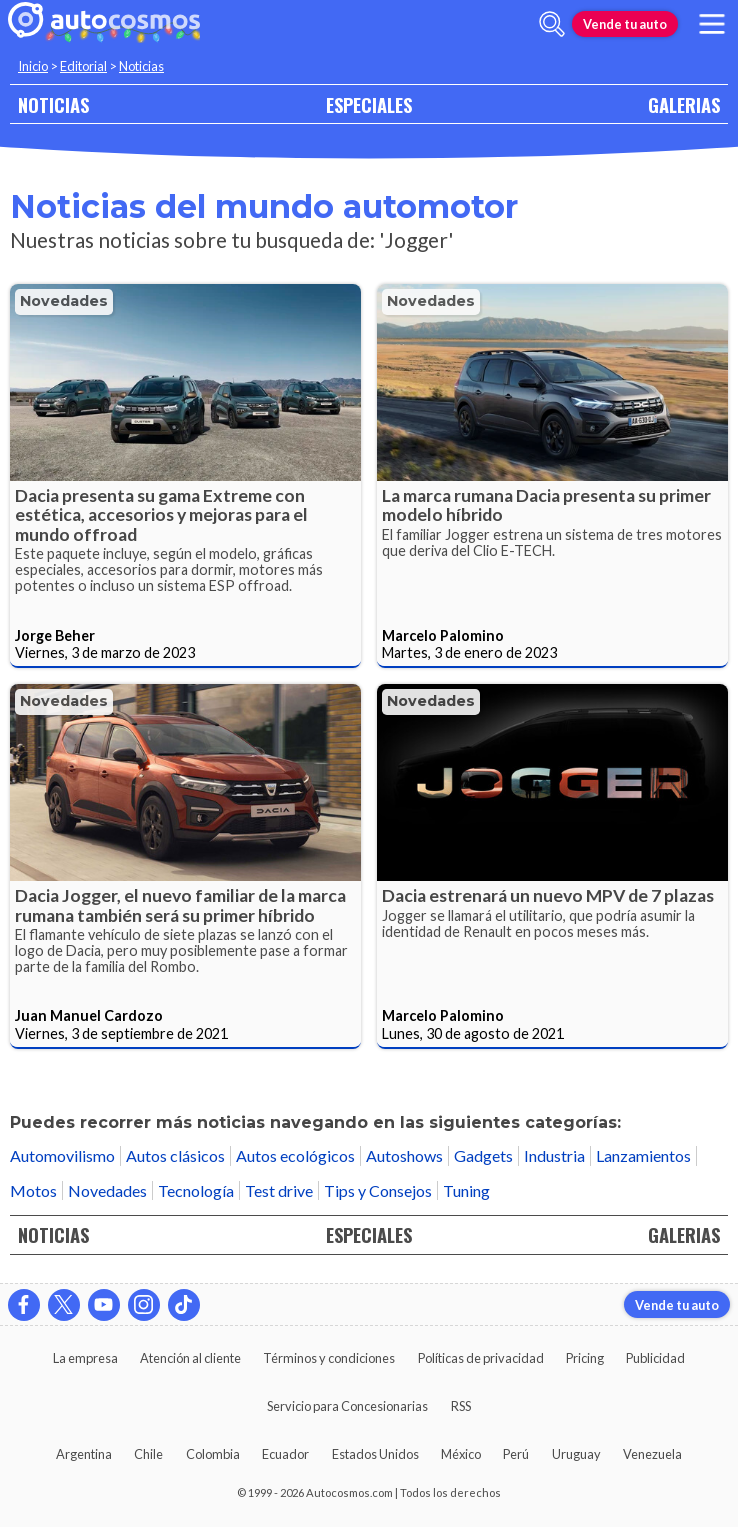 The width and height of the screenshot is (738, 1527). I want to click on GALERIAS, so click(684, 104).